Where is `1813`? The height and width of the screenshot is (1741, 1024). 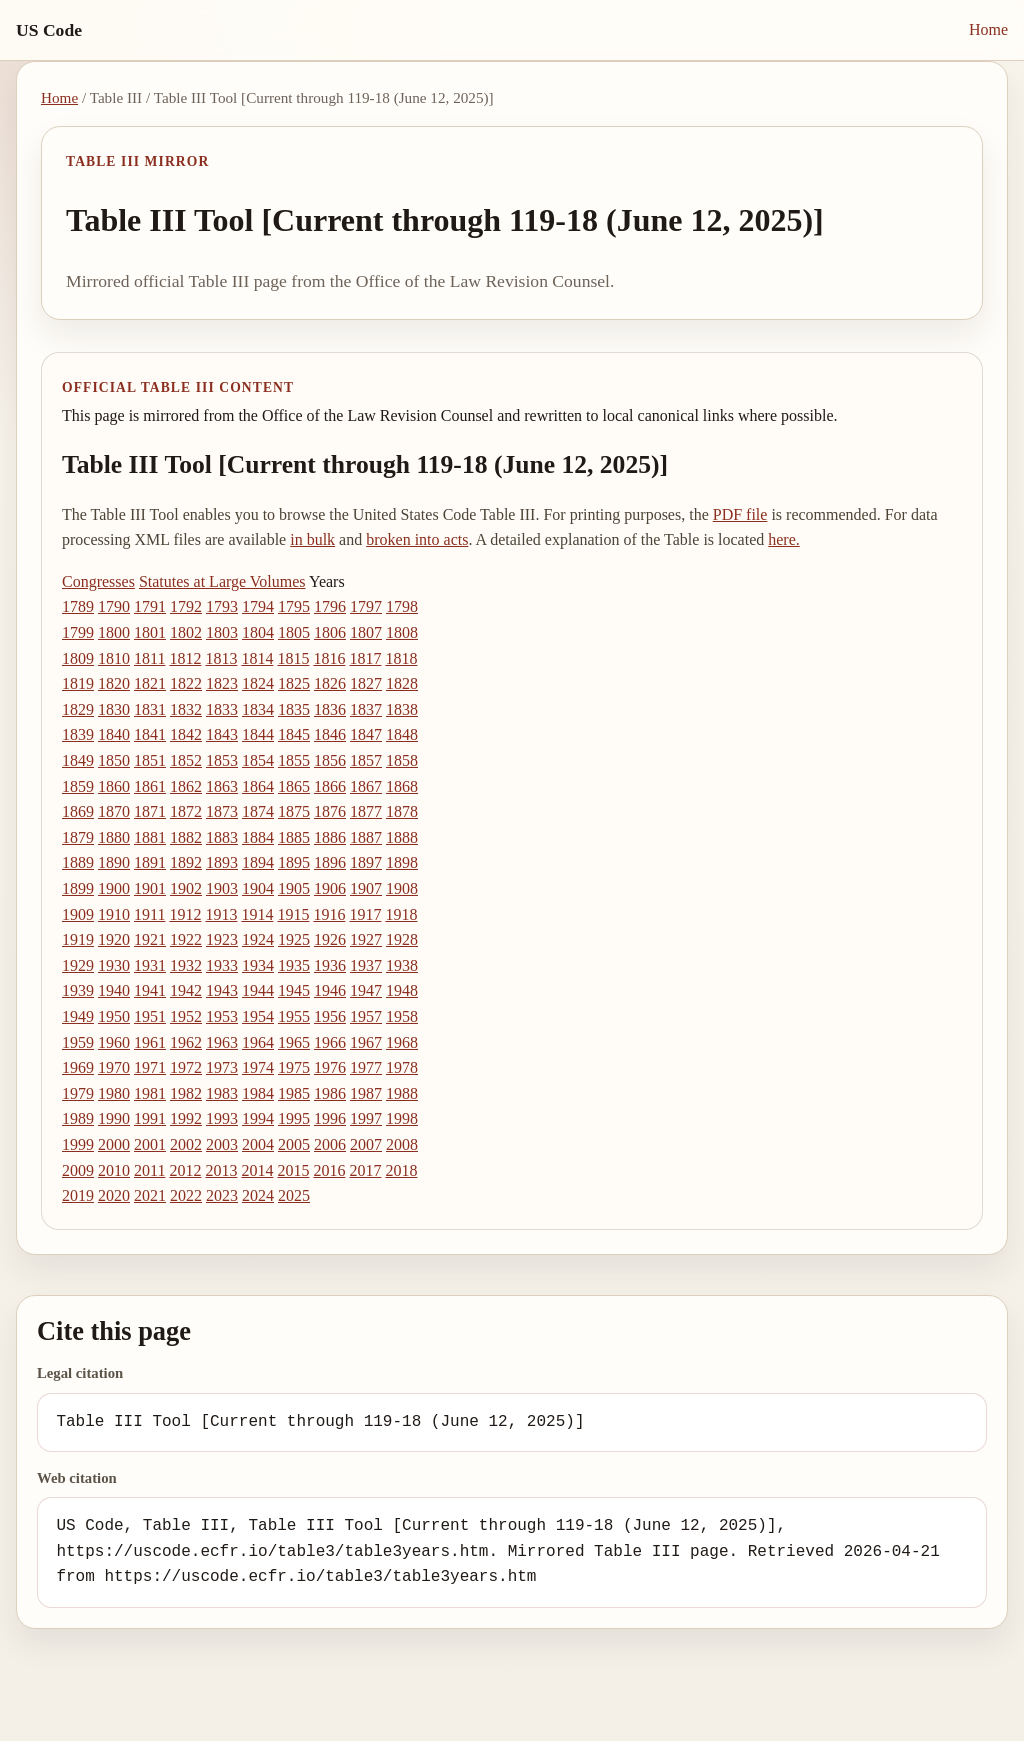 1813 is located at coordinates (221, 658).